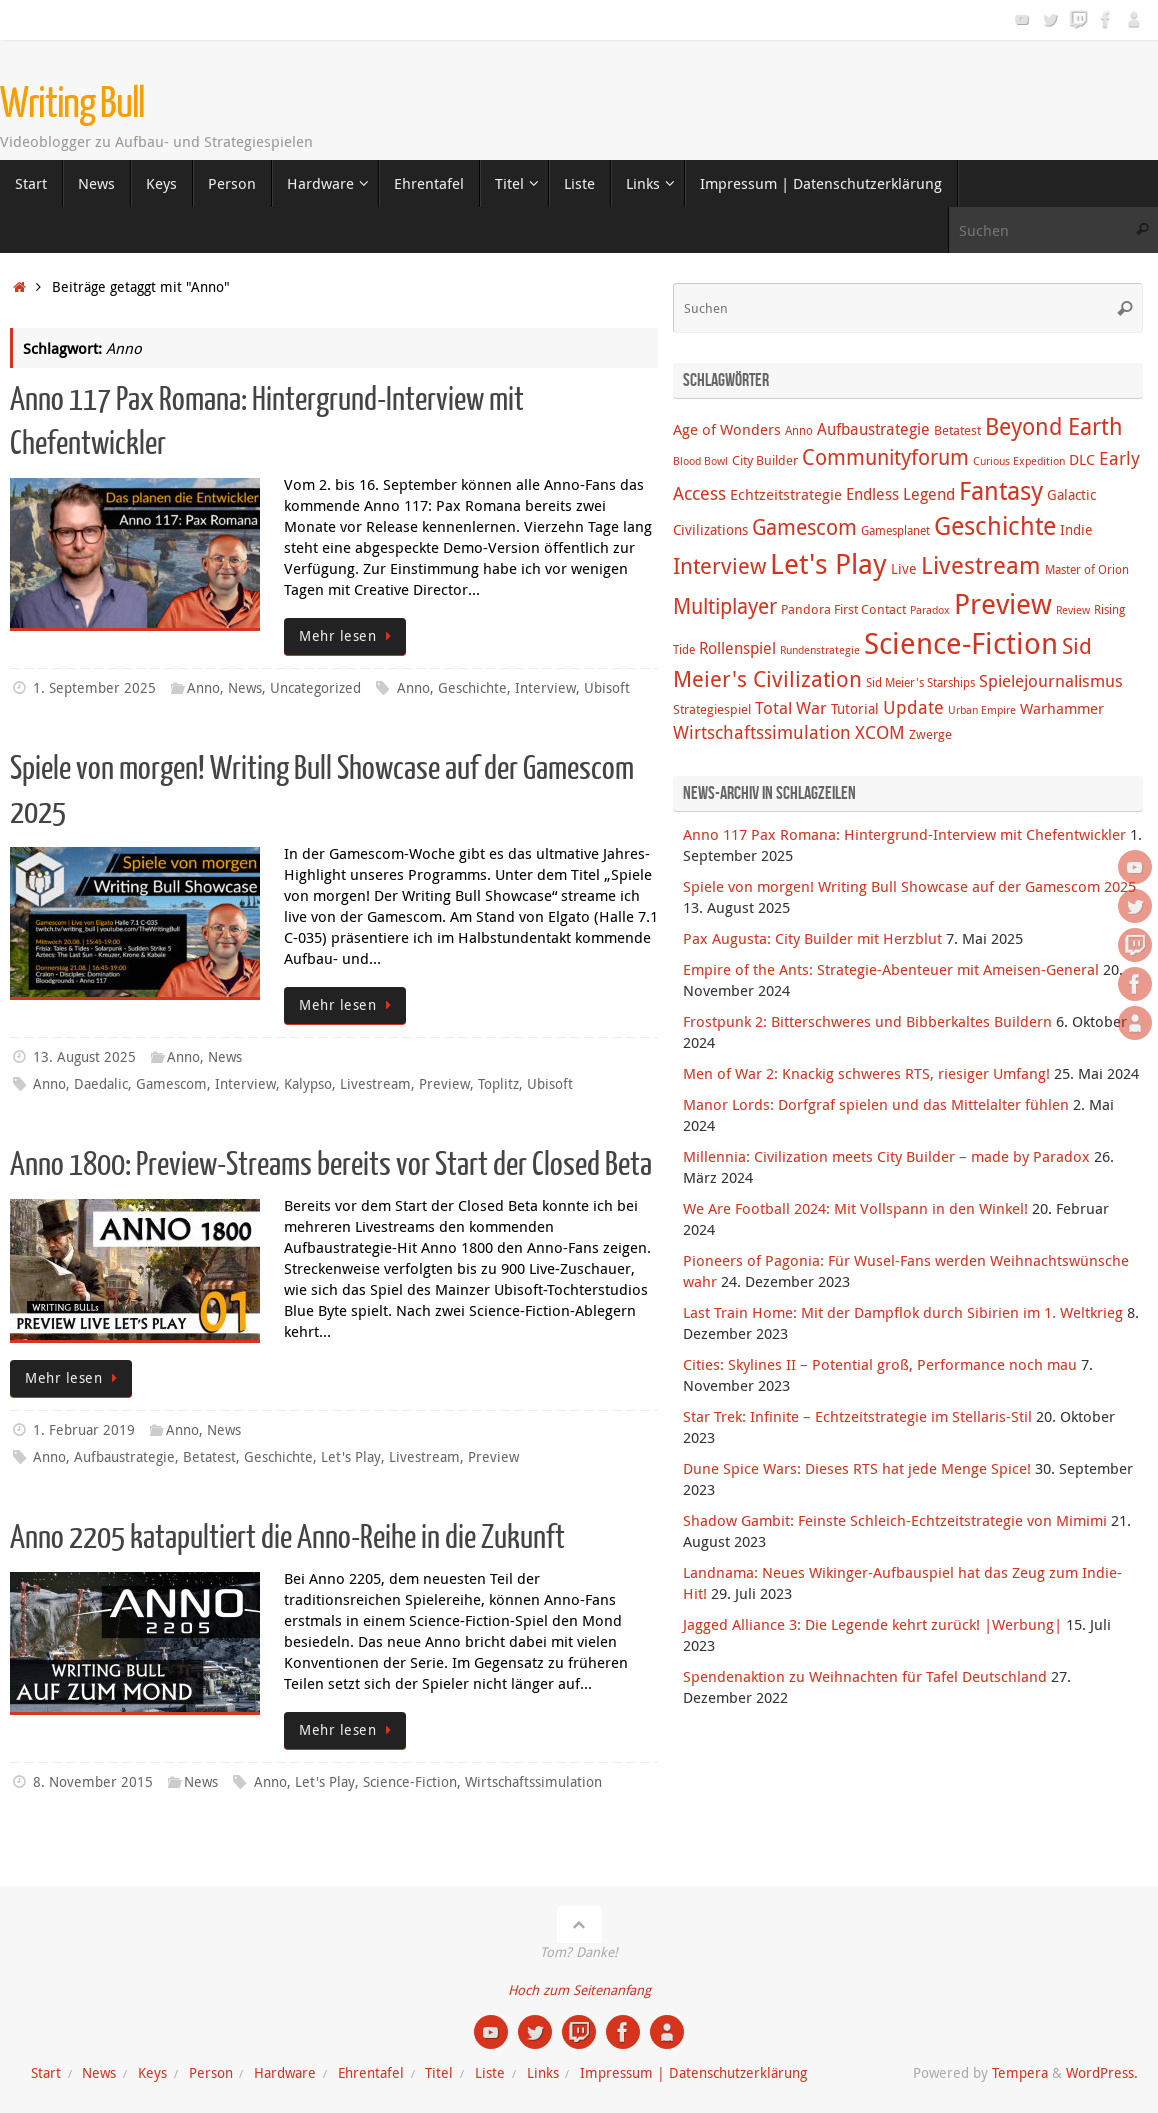  What do you see at coordinates (439, 2073) in the screenshot?
I see `Titel` at bounding box center [439, 2073].